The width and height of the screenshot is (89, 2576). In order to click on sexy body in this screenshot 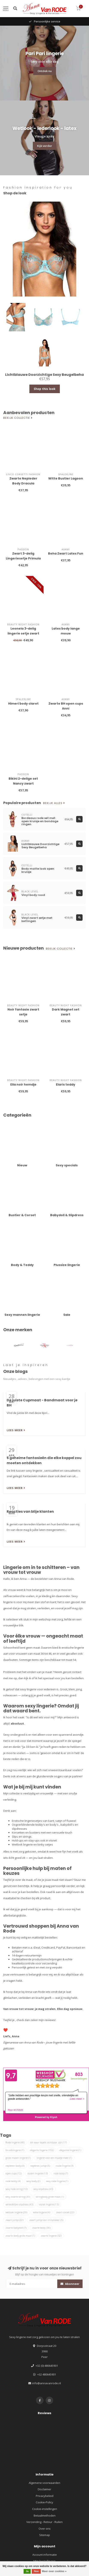, I will do `click(33, 2181)`.